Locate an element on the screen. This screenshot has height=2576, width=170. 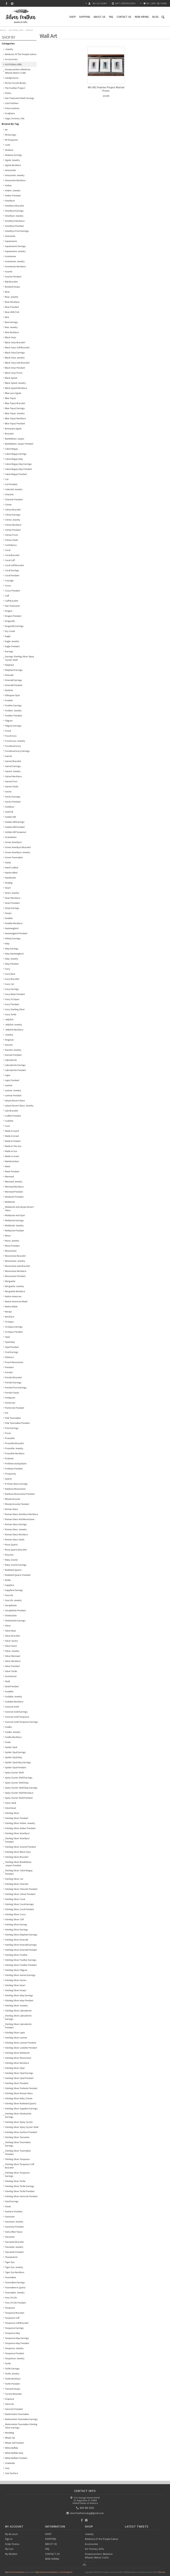
BigCommerce themes is located at coordinates (14, 2572).